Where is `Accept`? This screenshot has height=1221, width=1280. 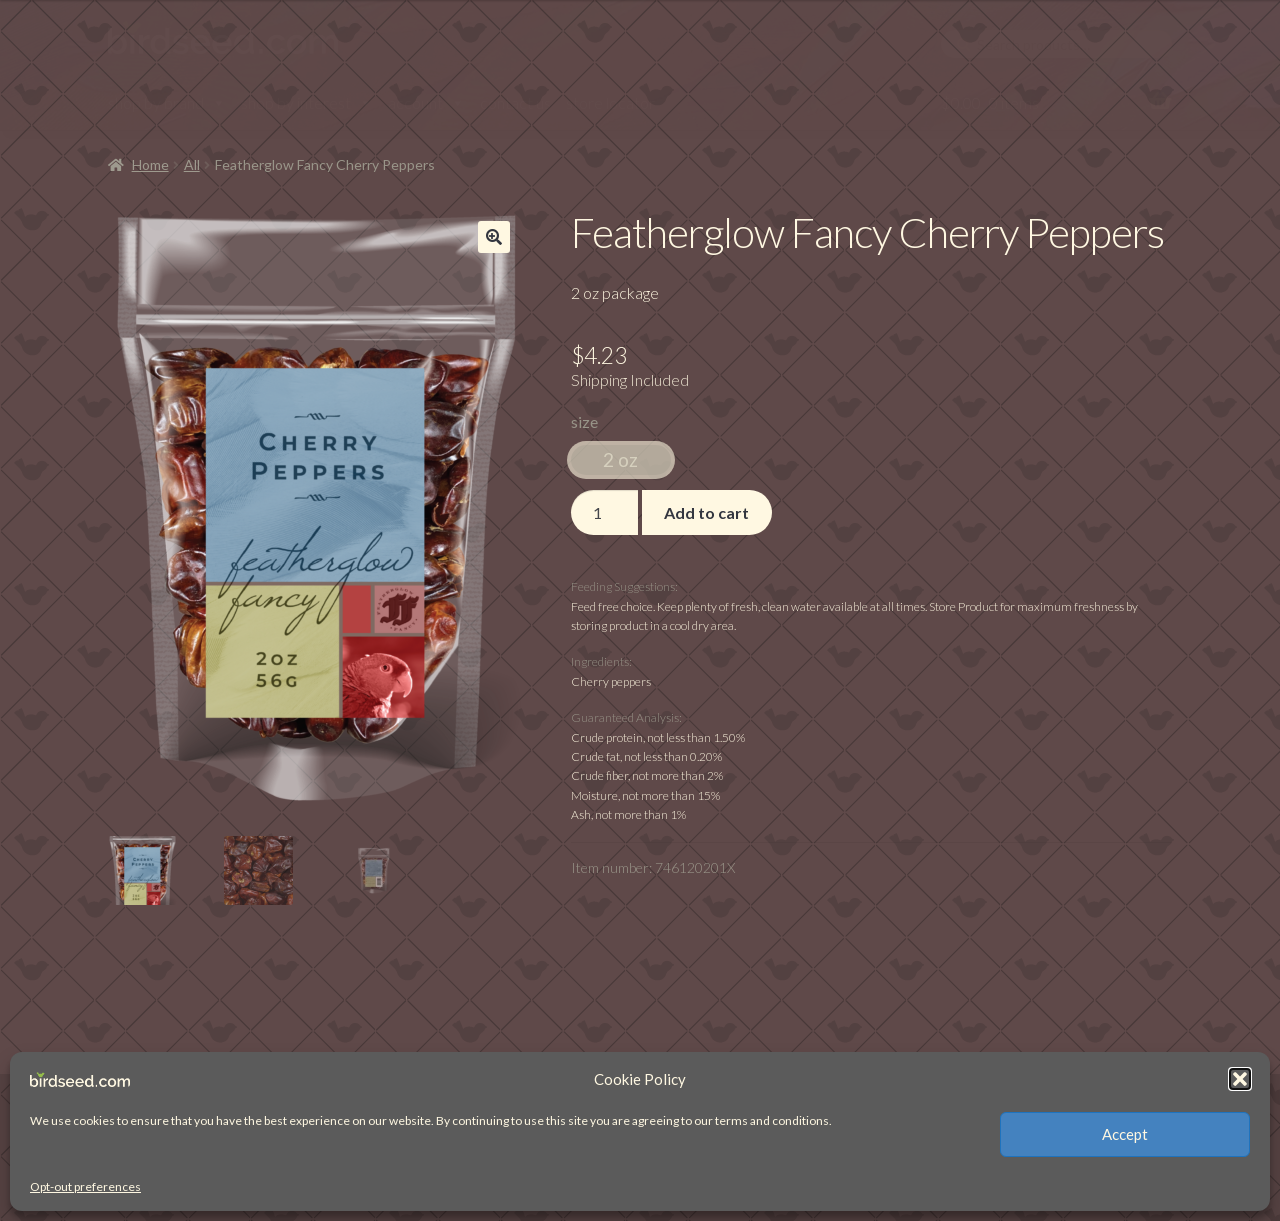 Accept is located at coordinates (1125, 1134).